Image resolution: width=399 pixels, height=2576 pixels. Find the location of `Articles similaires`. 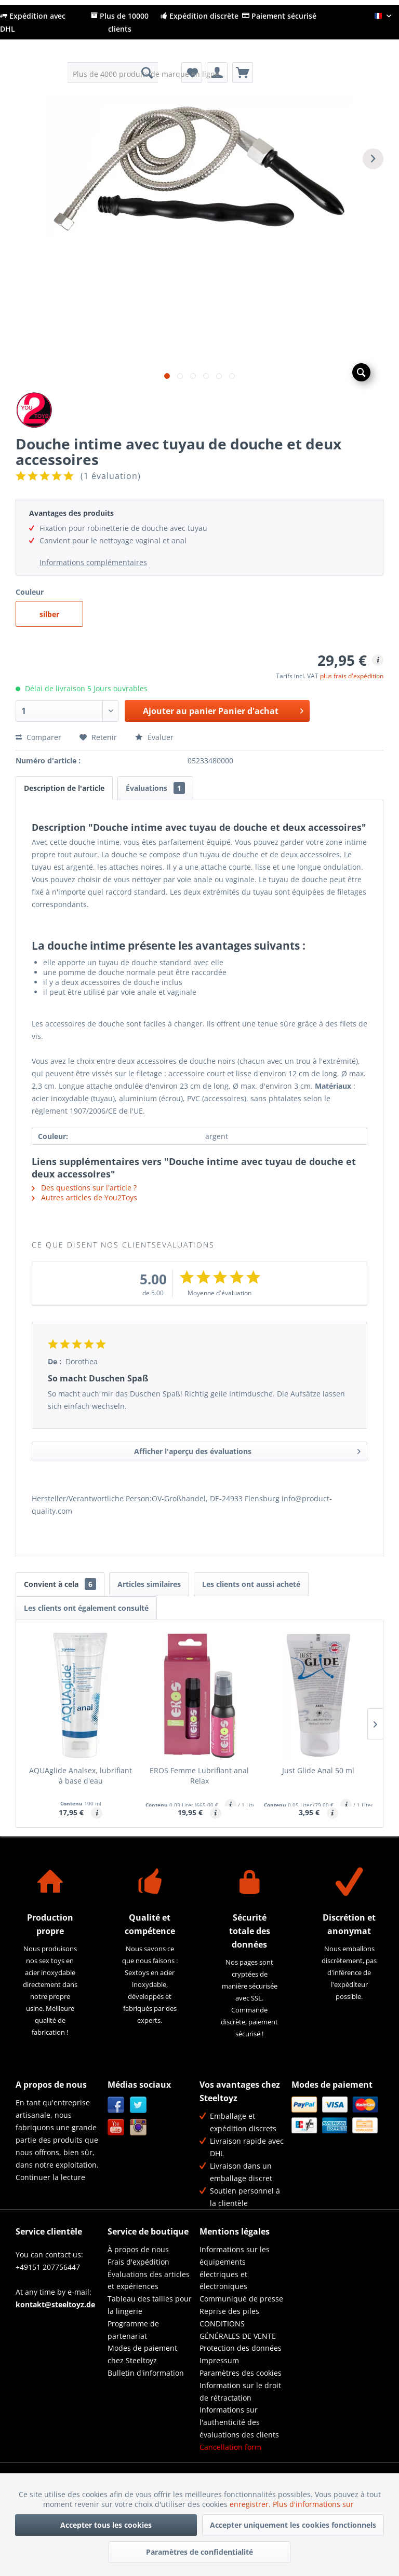

Articles similaires is located at coordinates (149, 1584).